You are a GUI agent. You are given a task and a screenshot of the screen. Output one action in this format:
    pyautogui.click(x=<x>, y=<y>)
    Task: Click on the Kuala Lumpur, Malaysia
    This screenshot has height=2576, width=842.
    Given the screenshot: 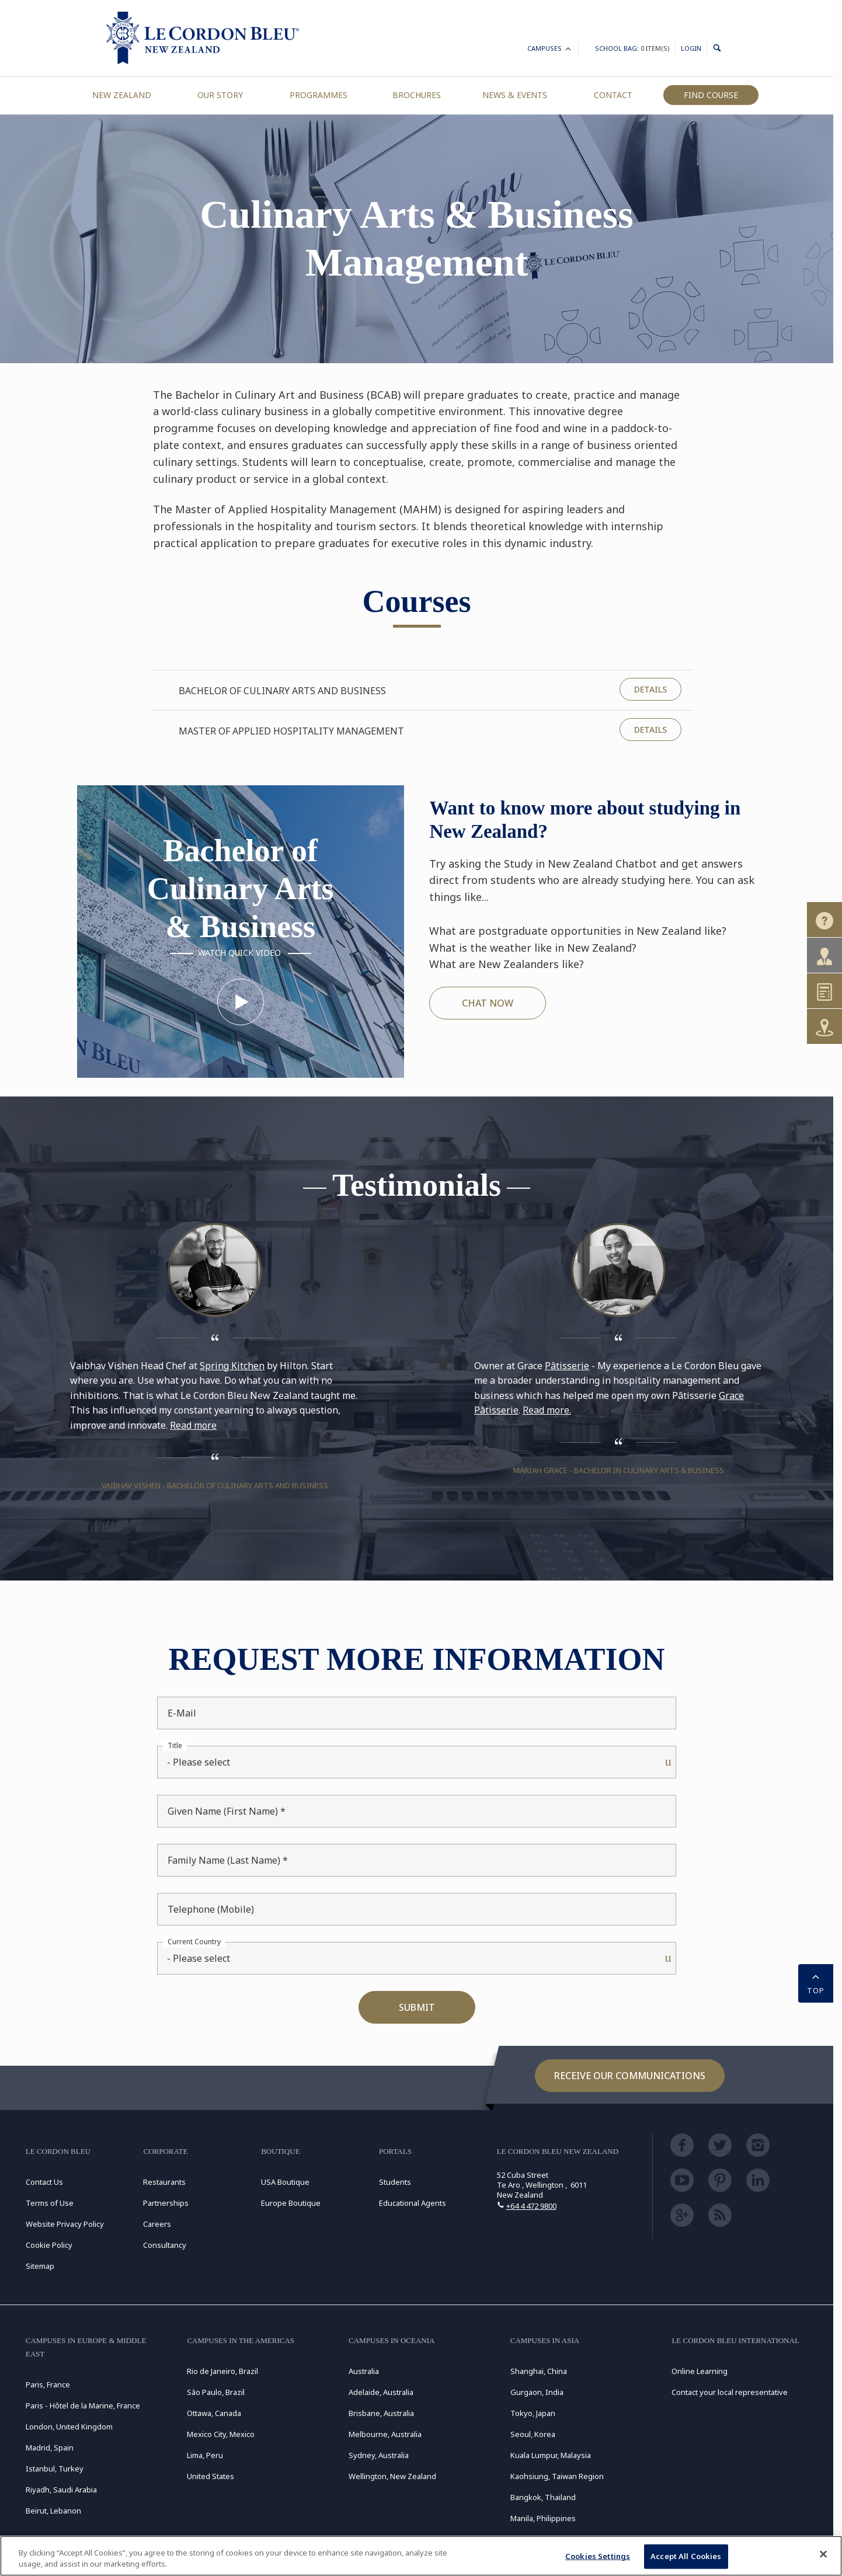 What is the action you would take?
    pyautogui.click(x=550, y=2455)
    